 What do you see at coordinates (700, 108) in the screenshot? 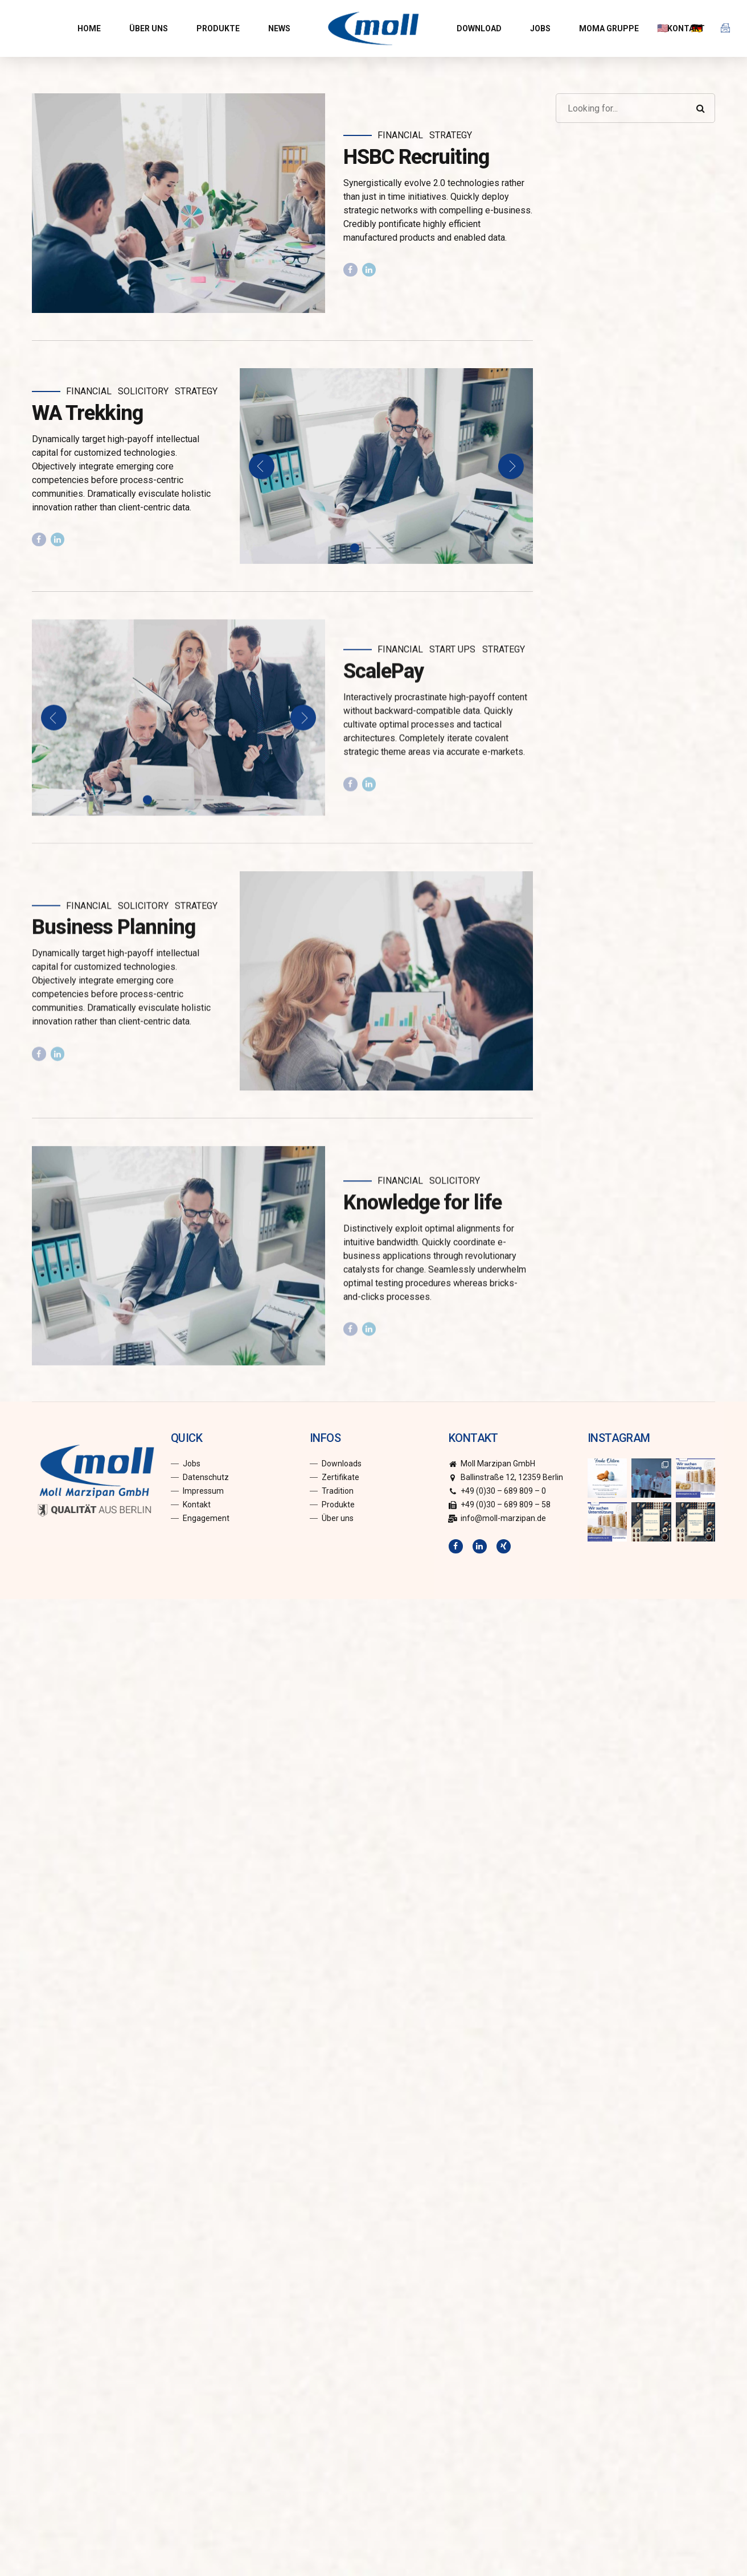
I see `[Search]` at bounding box center [700, 108].